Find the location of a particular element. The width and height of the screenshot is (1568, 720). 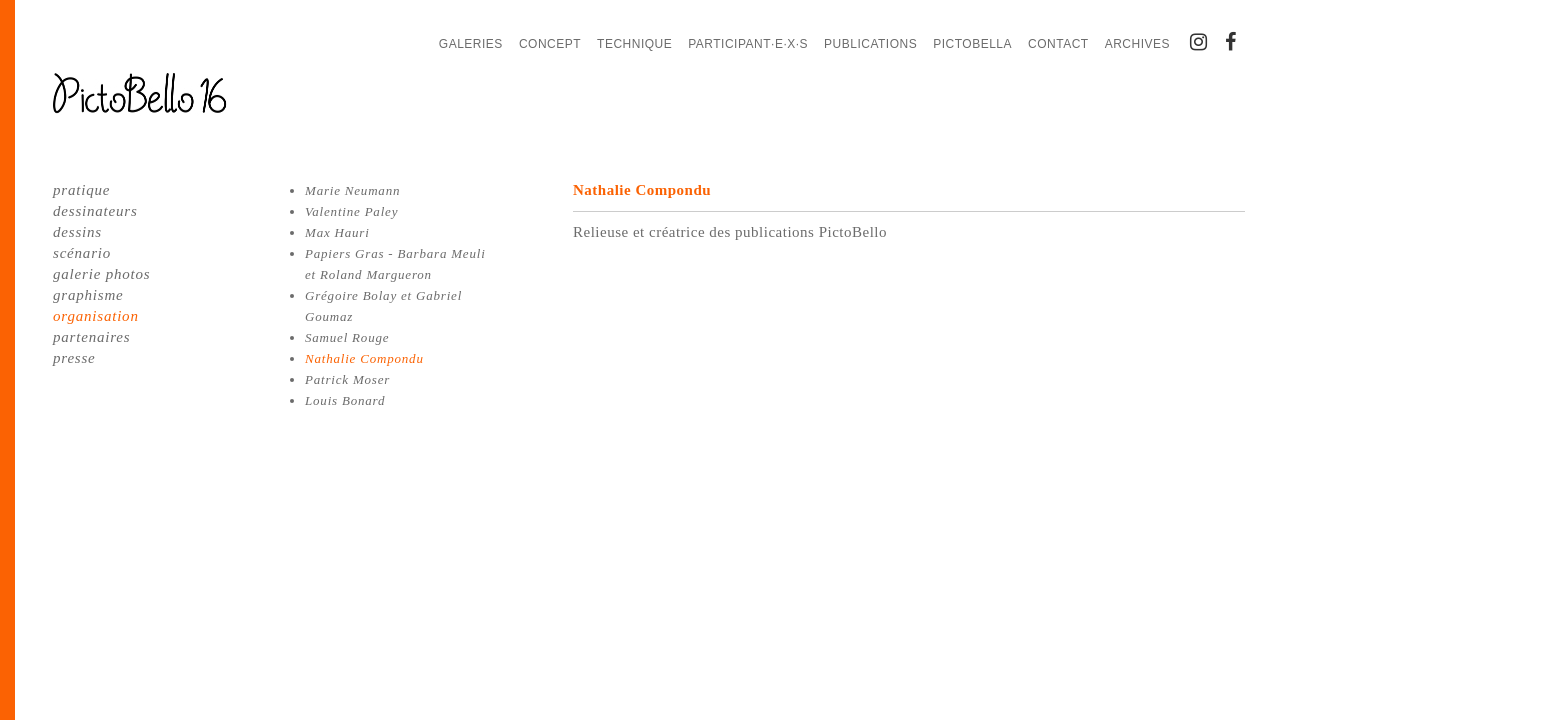

Max Hauri is located at coordinates (337, 232).